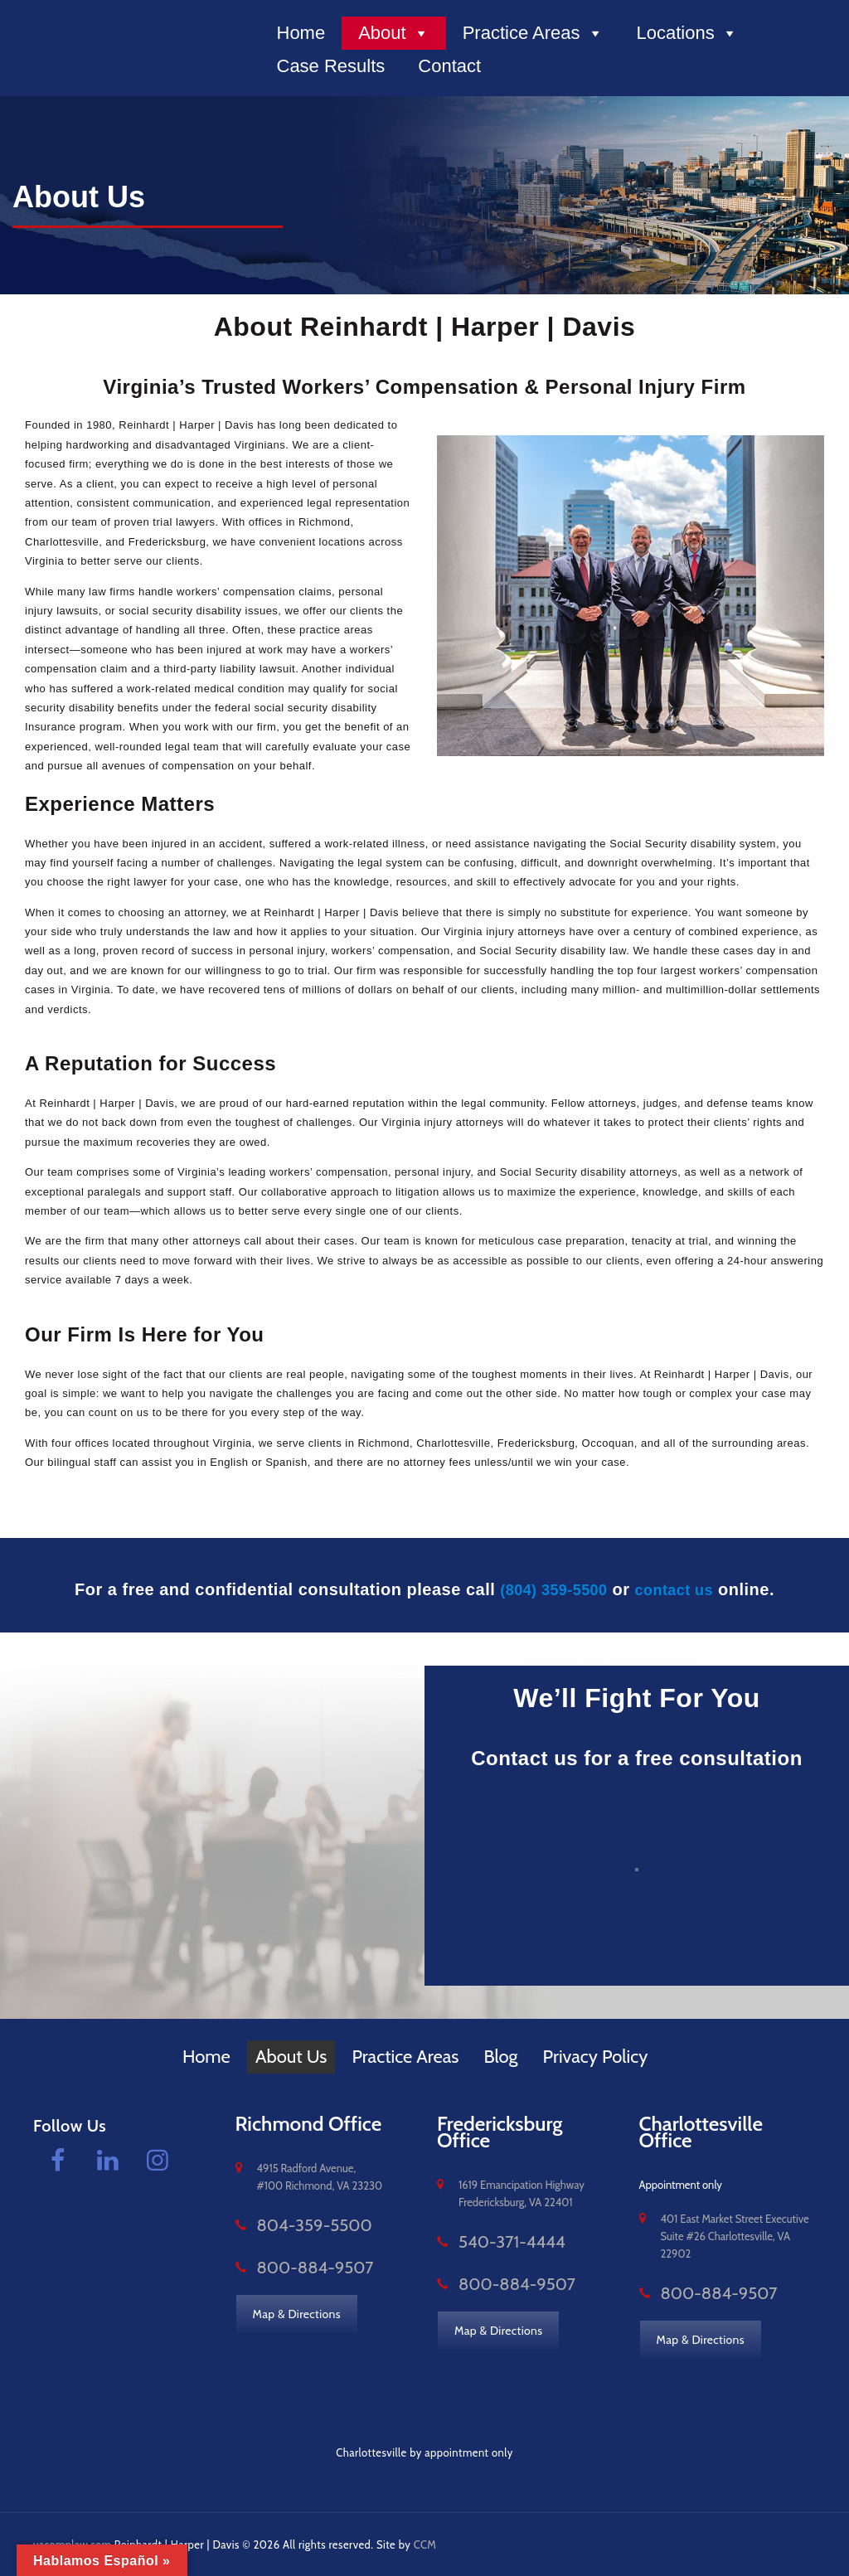 The width and height of the screenshot is (849, 2576). What do you see at coordinates (294, 2266) in the screenshot?
I see `800-884-9507` at bounding box center [294, 2266].